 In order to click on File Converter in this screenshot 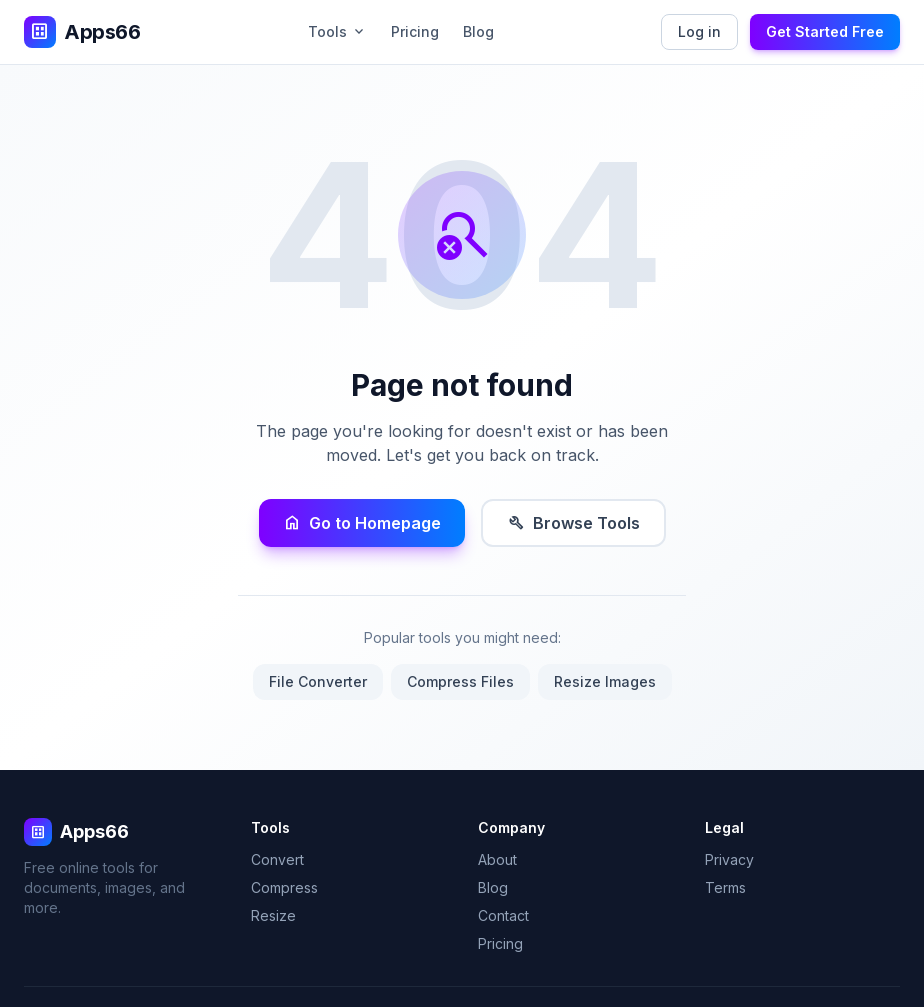, I will do `click(318, 681)`.